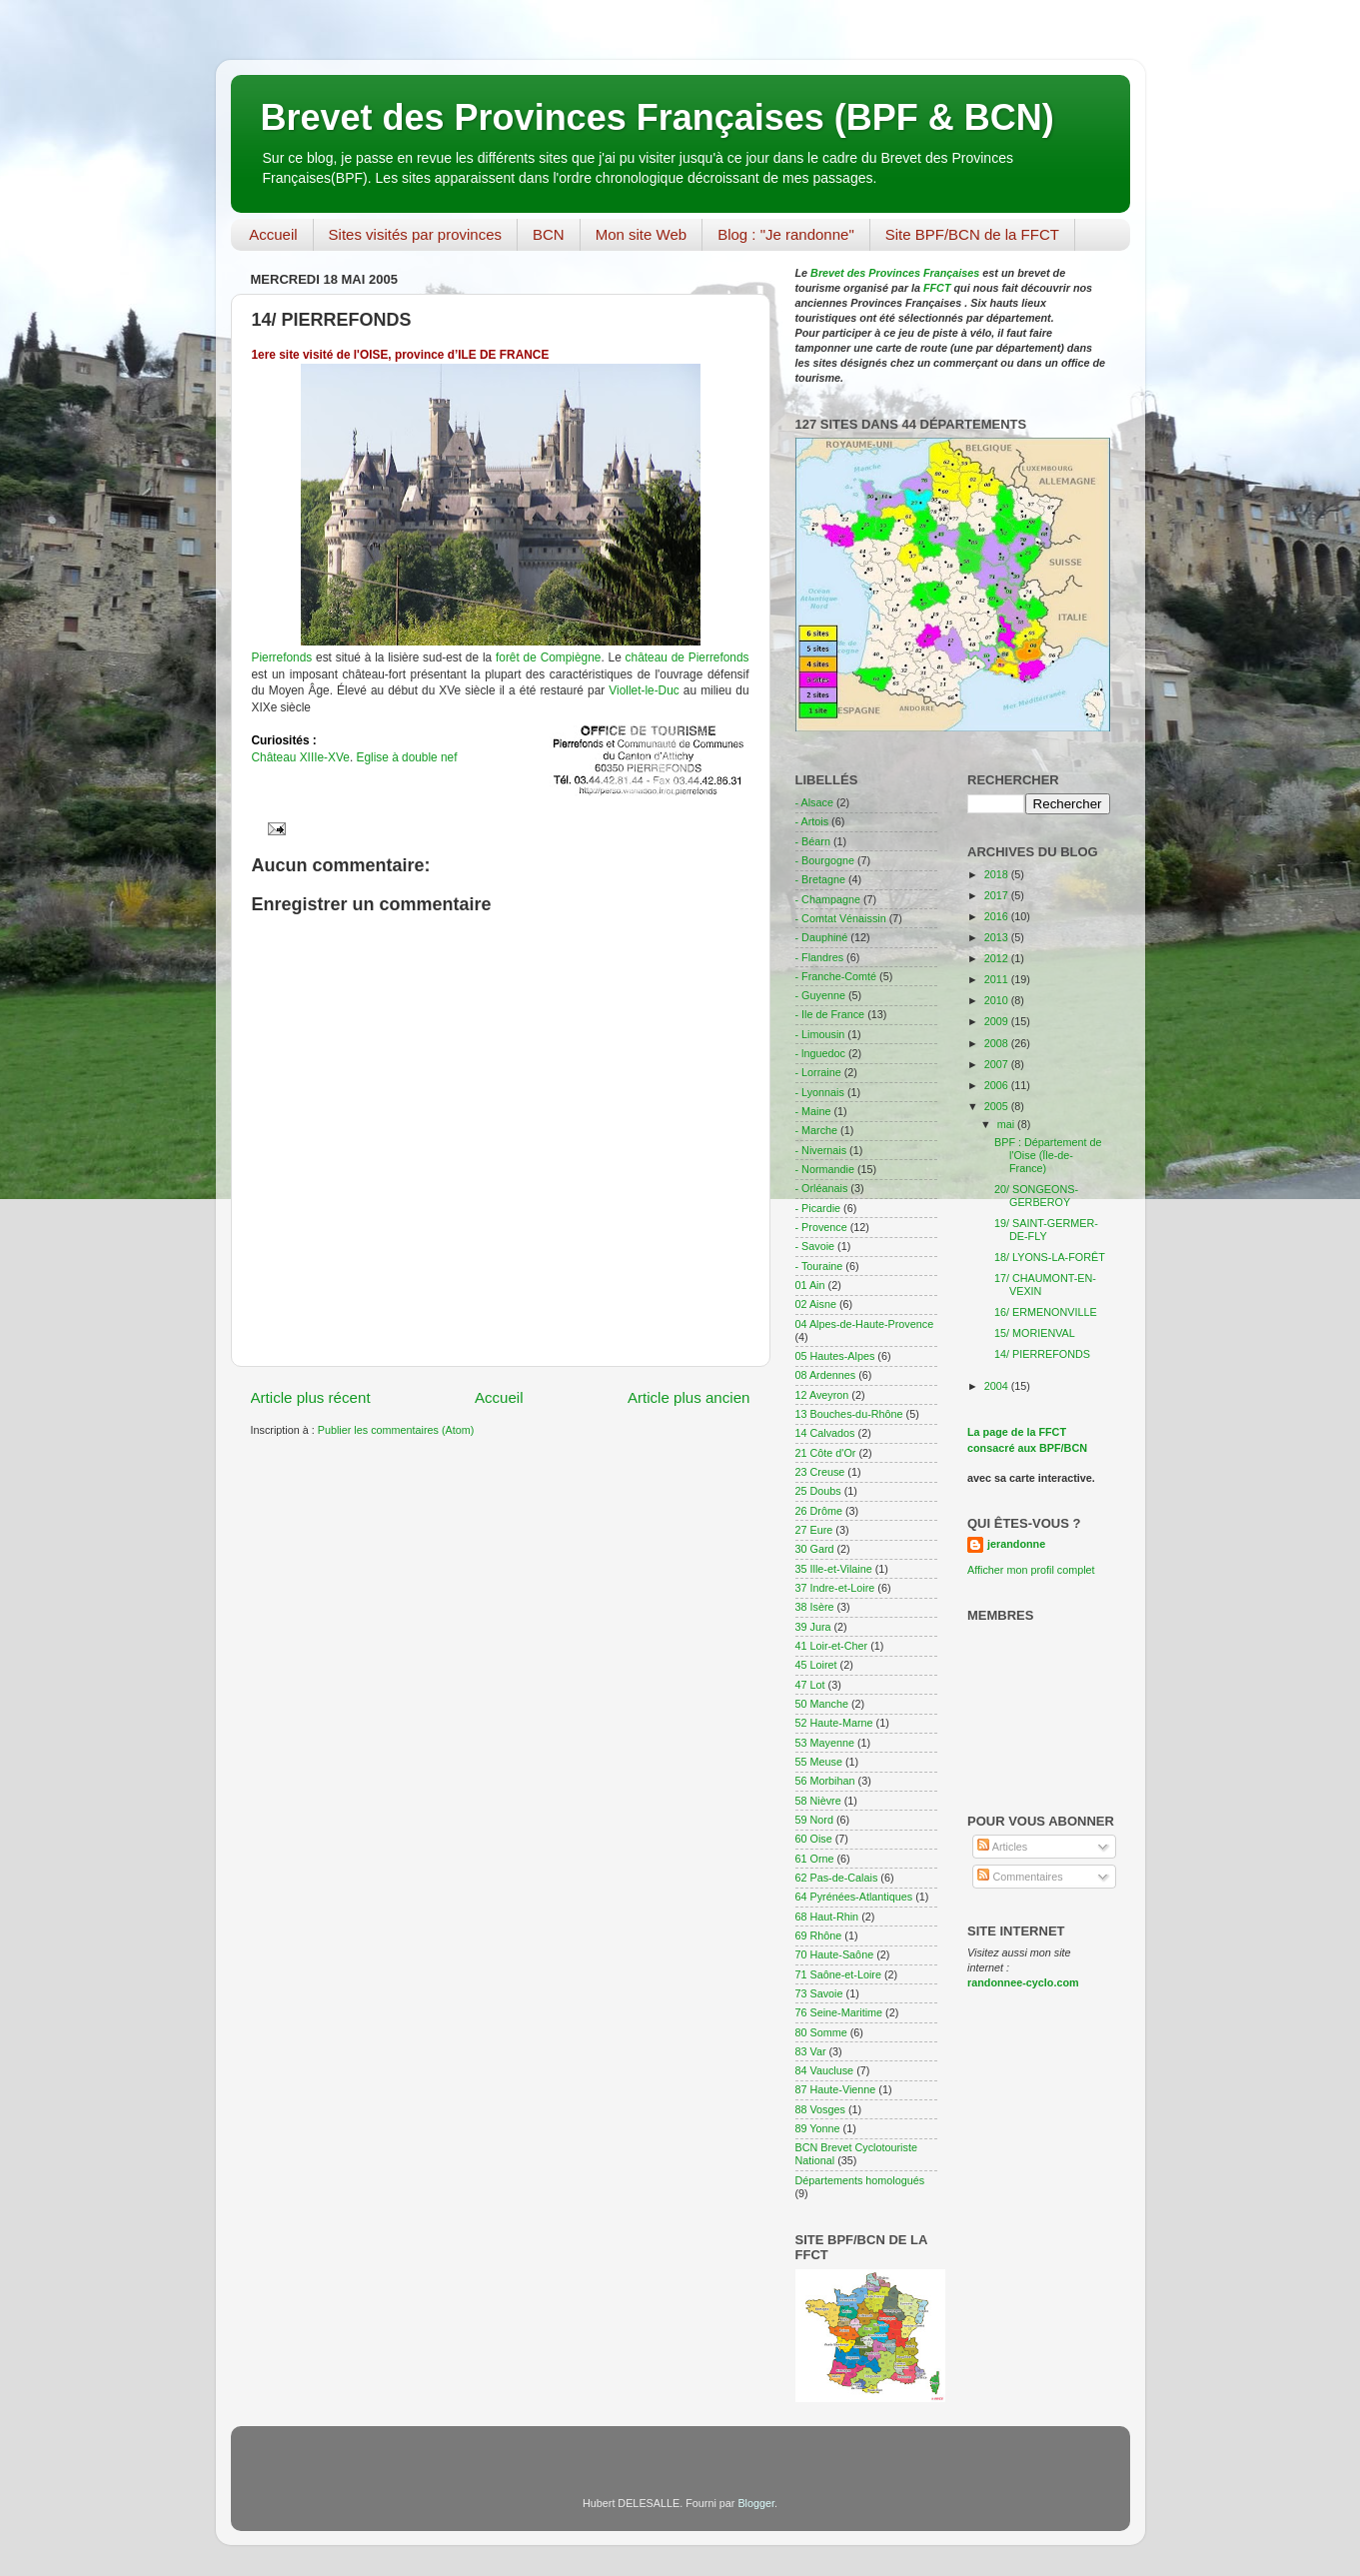 The image size is (1360, 2576). Describe the element at coordinates (997, 1085) in the screenshot. I see `2006` at that location.